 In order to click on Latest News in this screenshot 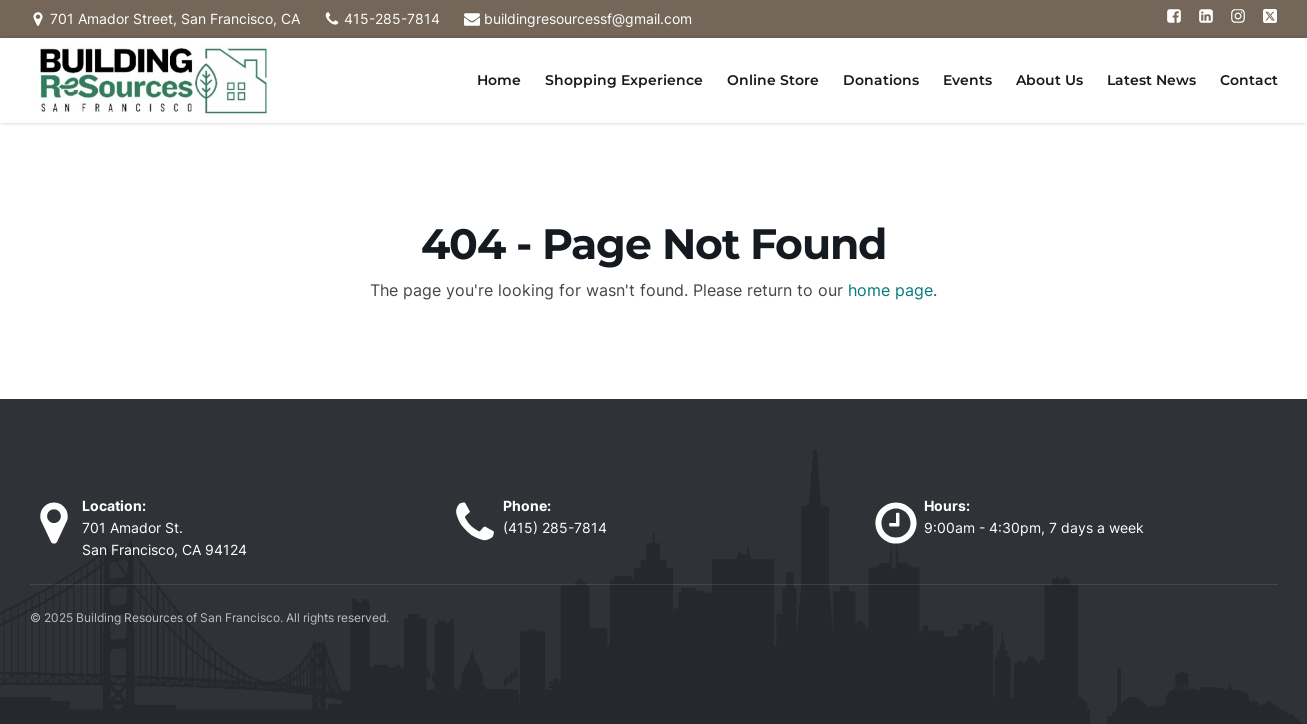, I will do `click(1151, 80)`.